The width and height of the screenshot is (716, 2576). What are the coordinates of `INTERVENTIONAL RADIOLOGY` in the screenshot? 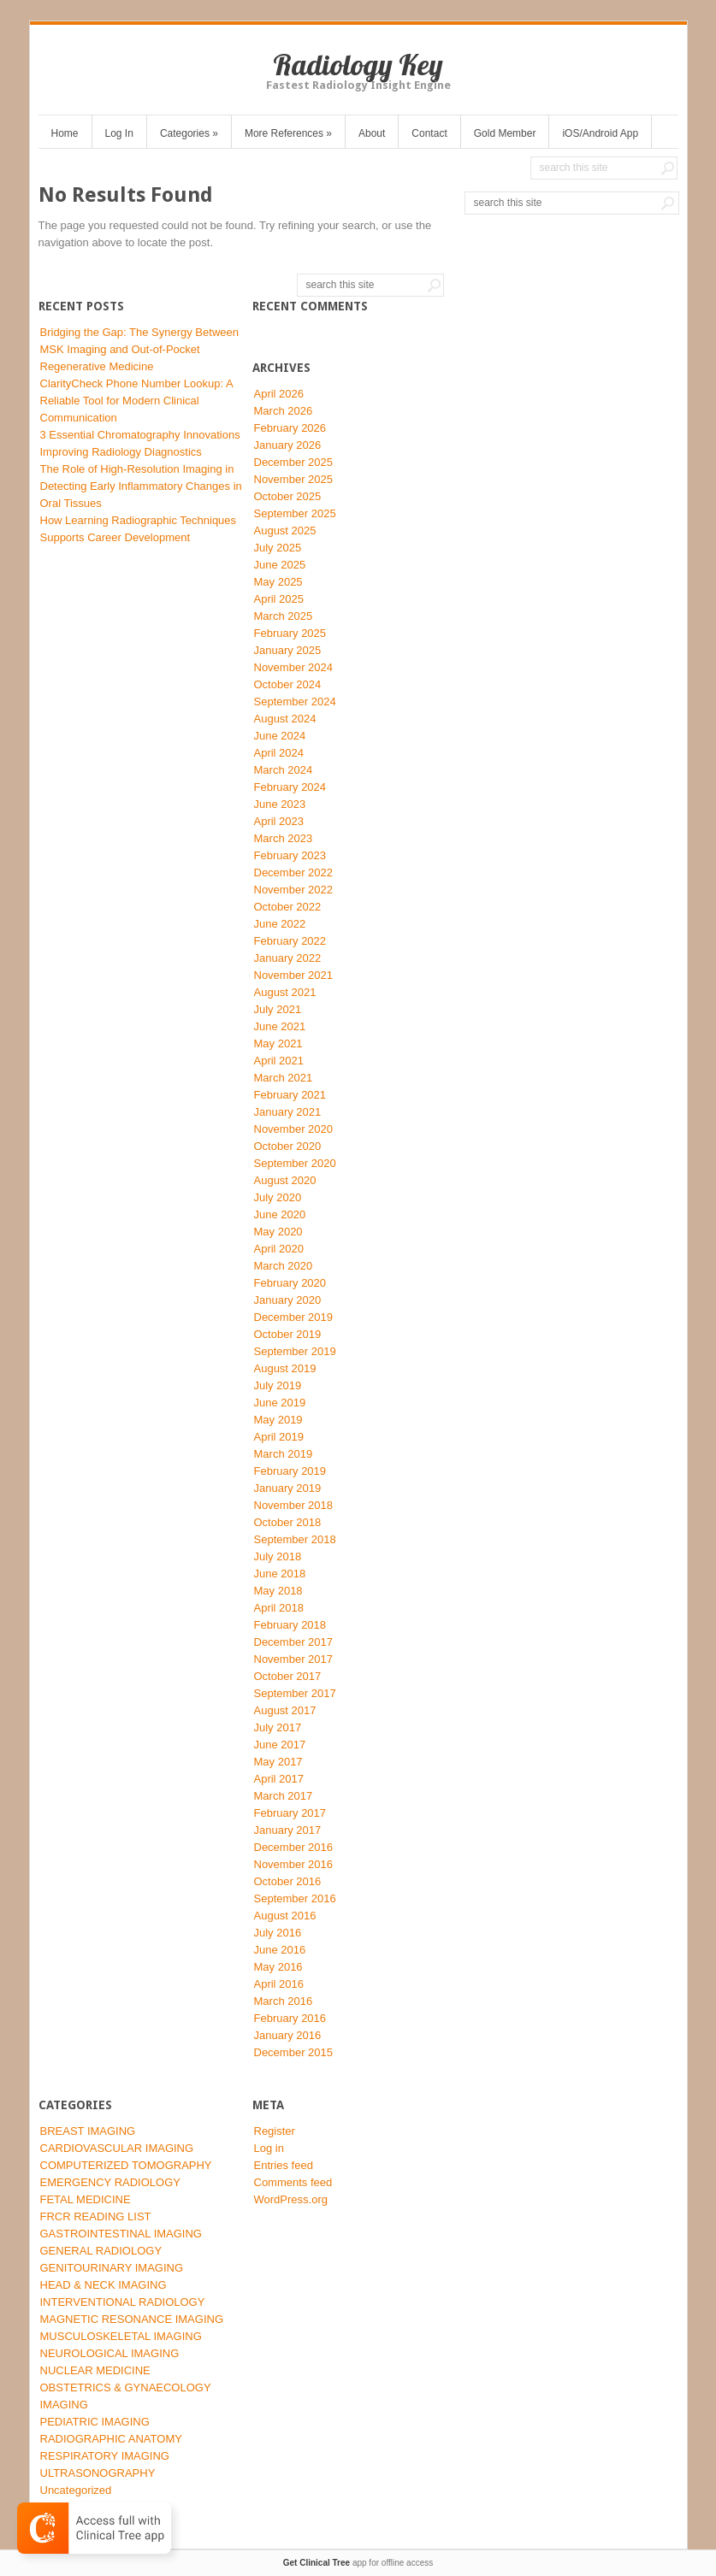 It's located at (122, 2302).